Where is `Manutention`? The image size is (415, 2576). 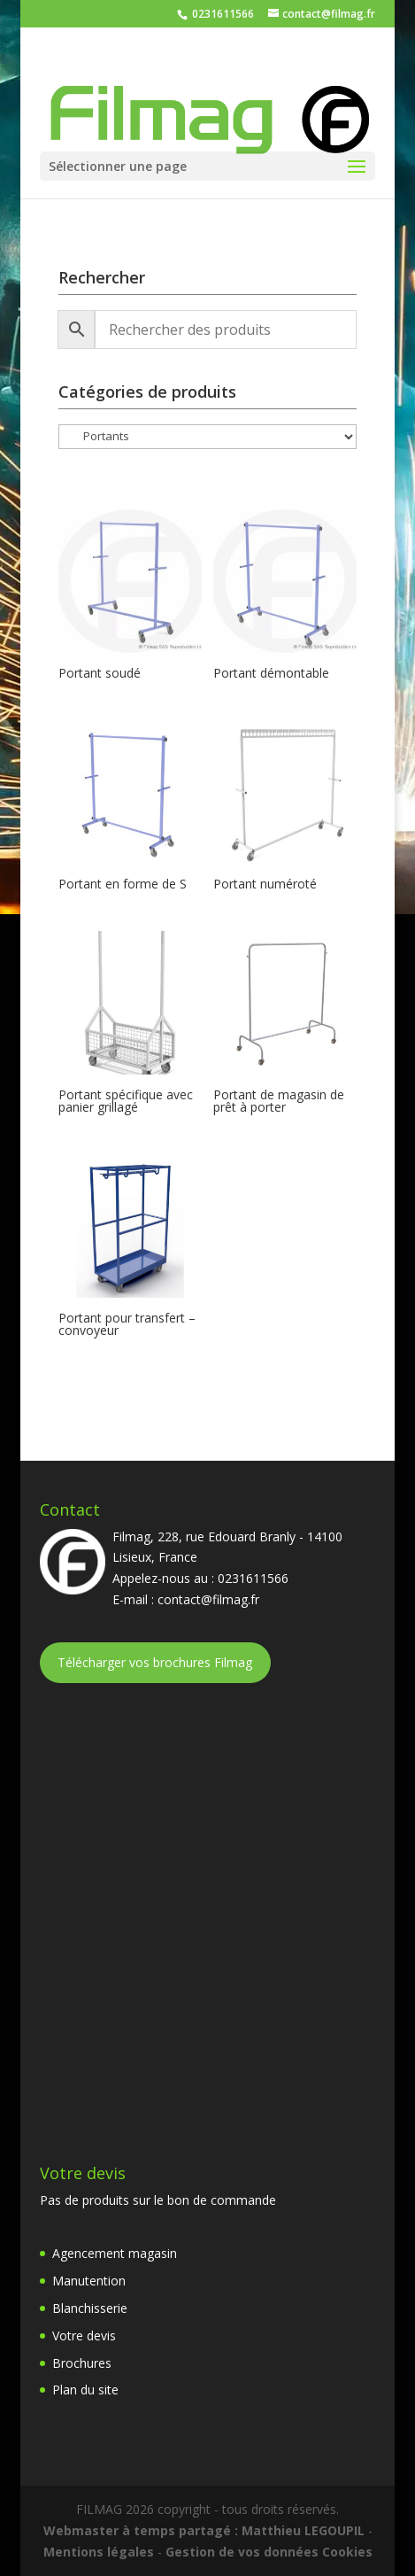 Manutention is located at coordinates (89, 2280).